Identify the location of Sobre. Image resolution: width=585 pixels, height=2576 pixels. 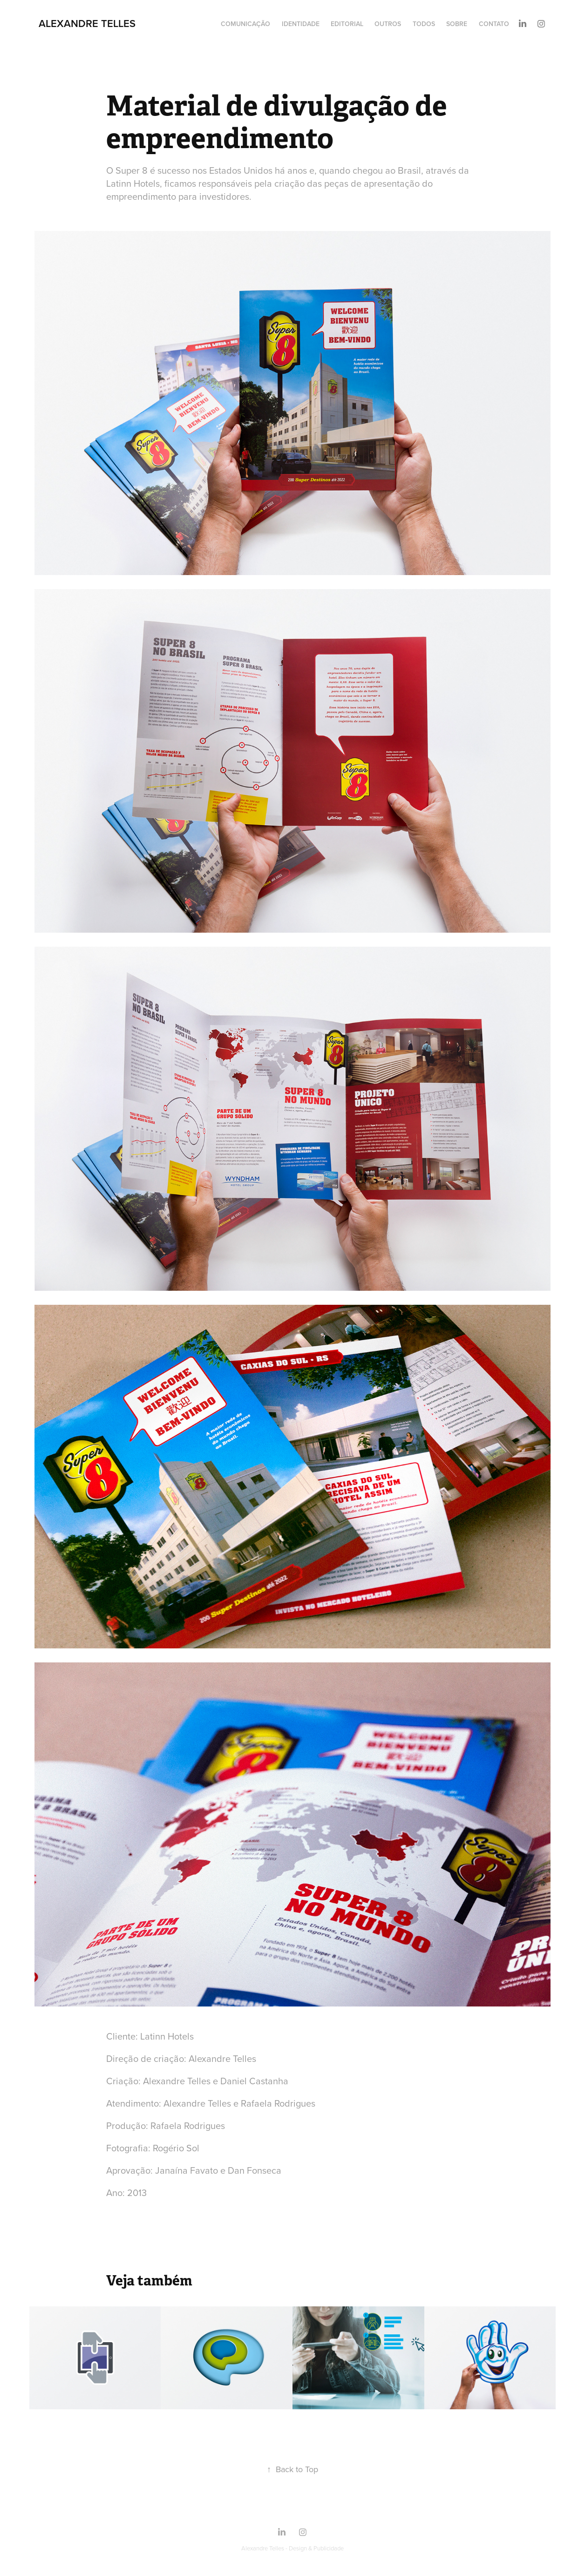
(456, 23).